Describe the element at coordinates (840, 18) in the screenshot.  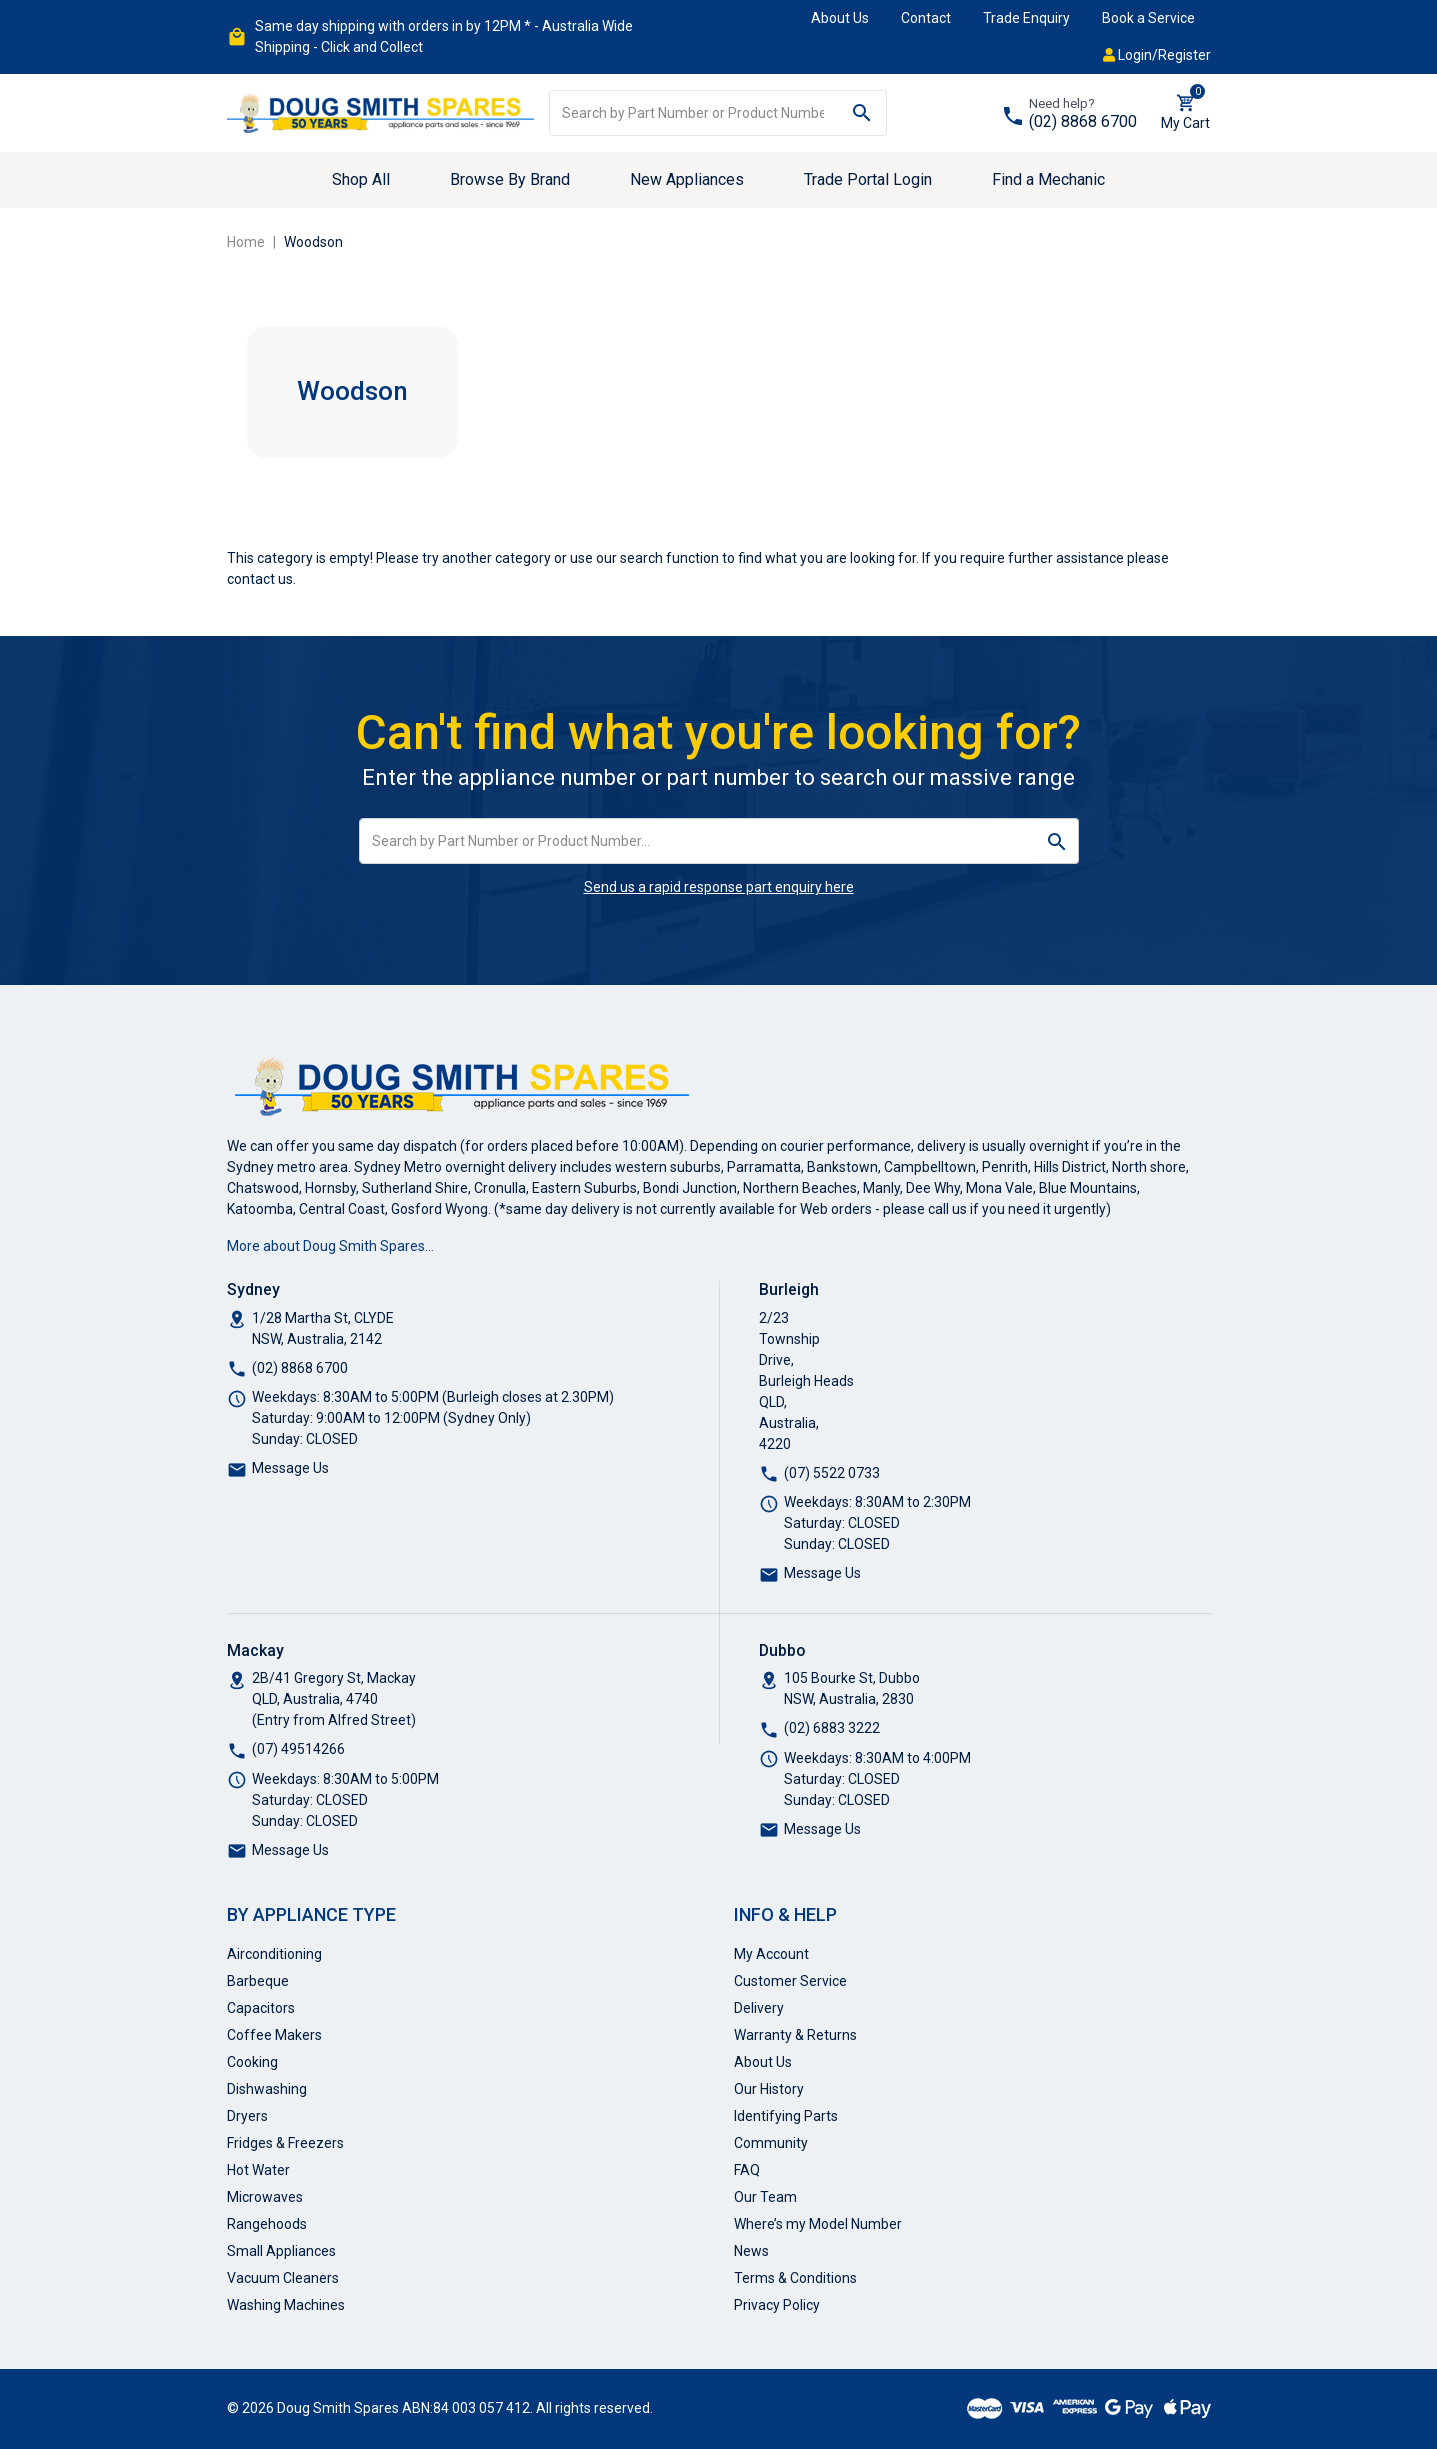
I see `About Us` at that location.